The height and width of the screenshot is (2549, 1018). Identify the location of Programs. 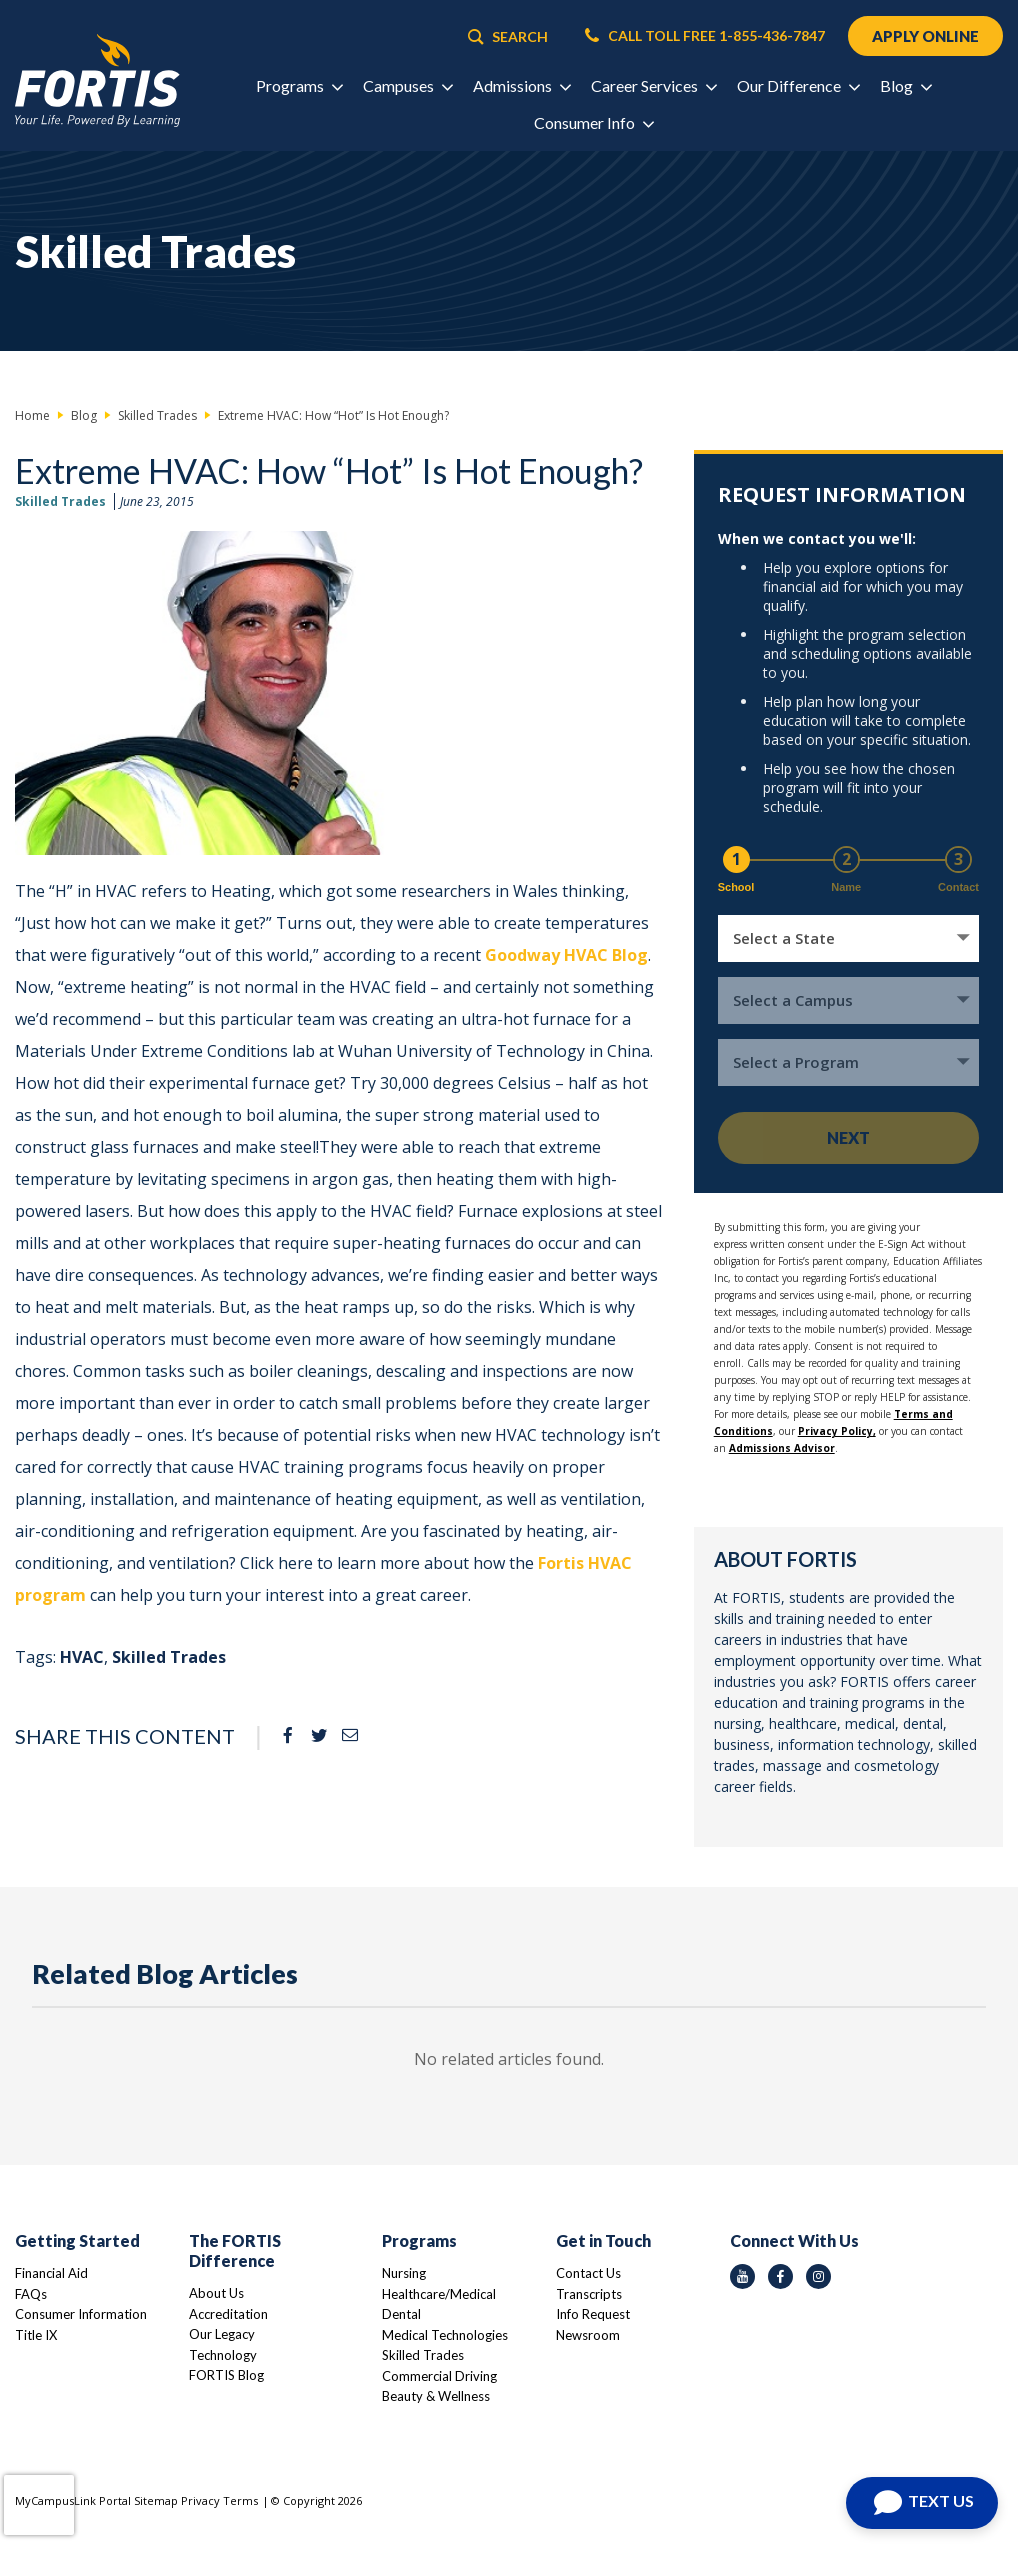
(419, 2240).